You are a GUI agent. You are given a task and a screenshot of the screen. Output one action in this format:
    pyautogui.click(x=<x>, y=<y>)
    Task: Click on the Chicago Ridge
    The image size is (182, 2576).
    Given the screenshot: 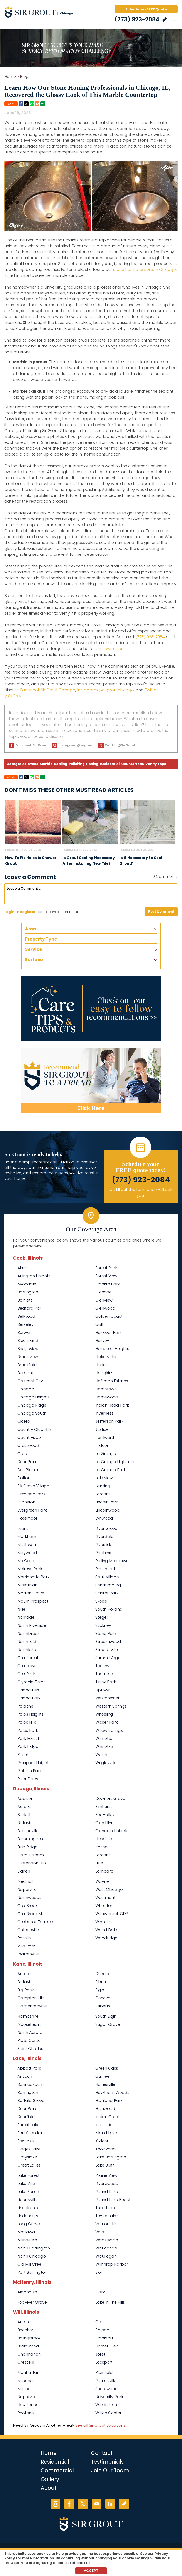 What is the action you would take?
    pyautogui.click(x=31, y=1405)
    